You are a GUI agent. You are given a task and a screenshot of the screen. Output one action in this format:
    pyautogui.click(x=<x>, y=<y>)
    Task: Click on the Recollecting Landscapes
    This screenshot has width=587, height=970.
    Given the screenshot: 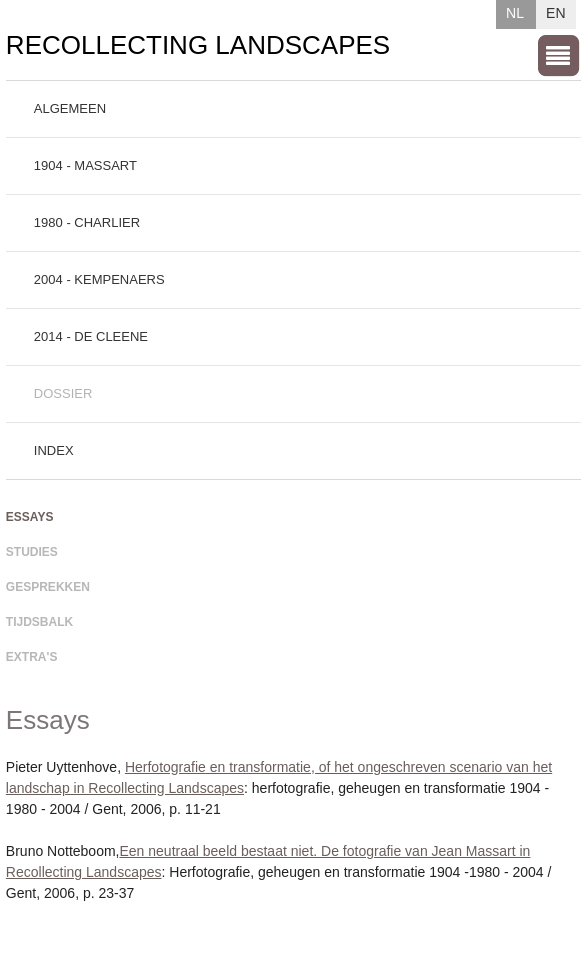 What is the action you would take?
    pyautogui.click(x=198, y=45)
    